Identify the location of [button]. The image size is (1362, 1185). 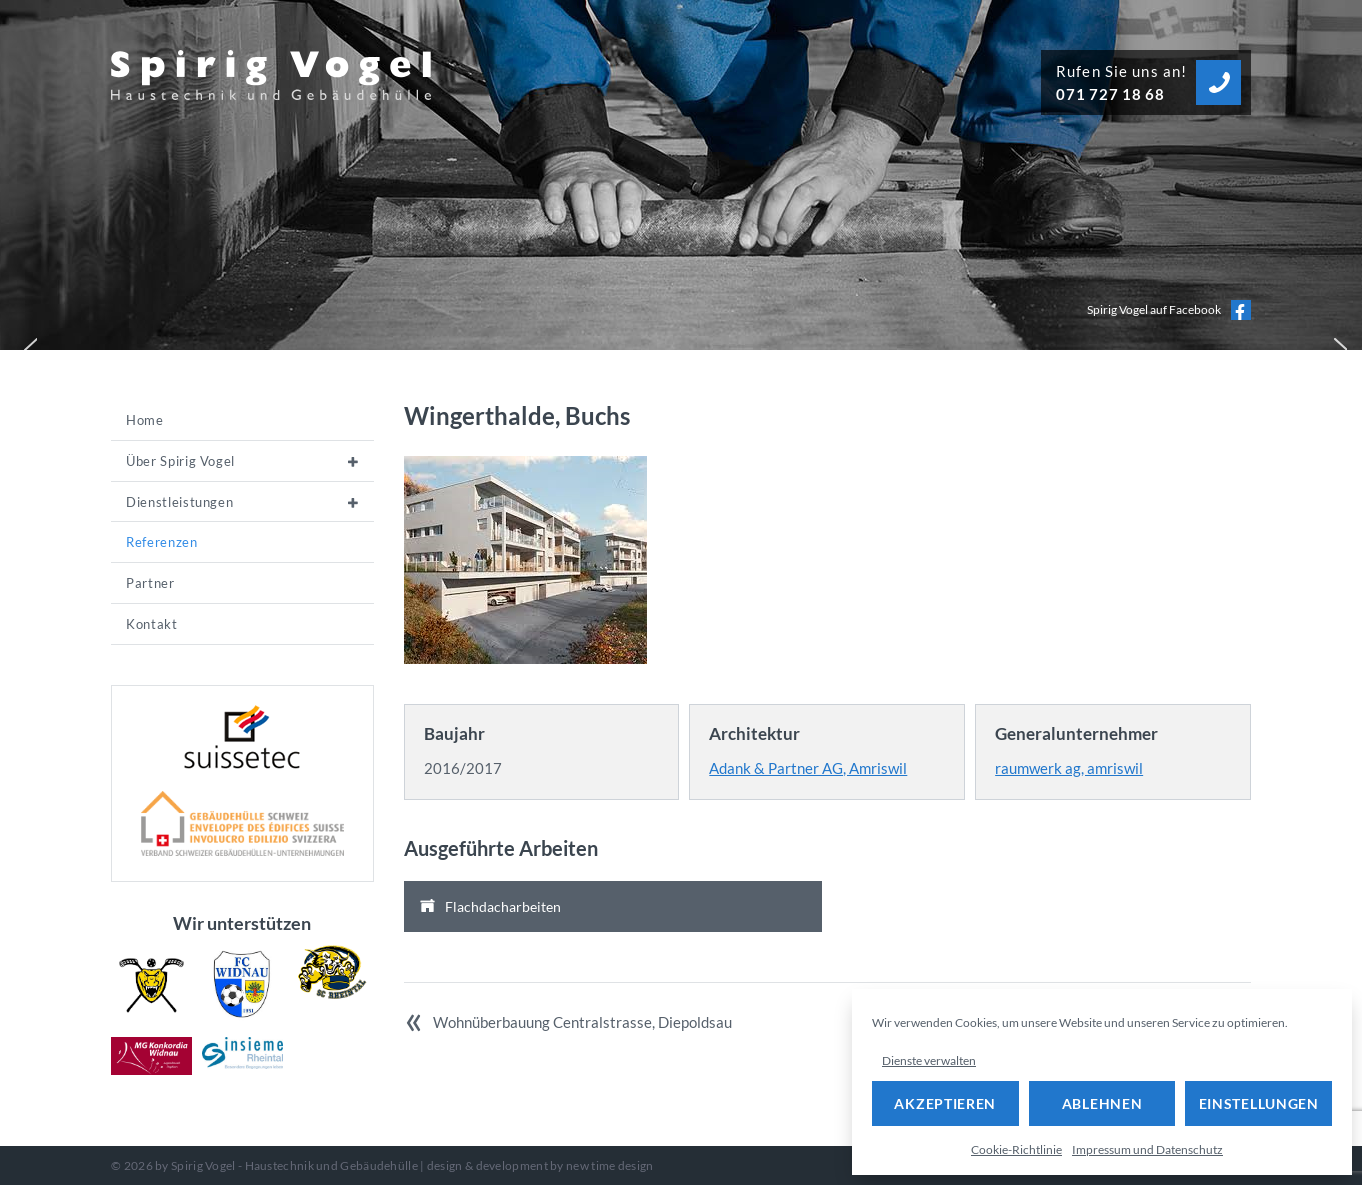
(26, 345).